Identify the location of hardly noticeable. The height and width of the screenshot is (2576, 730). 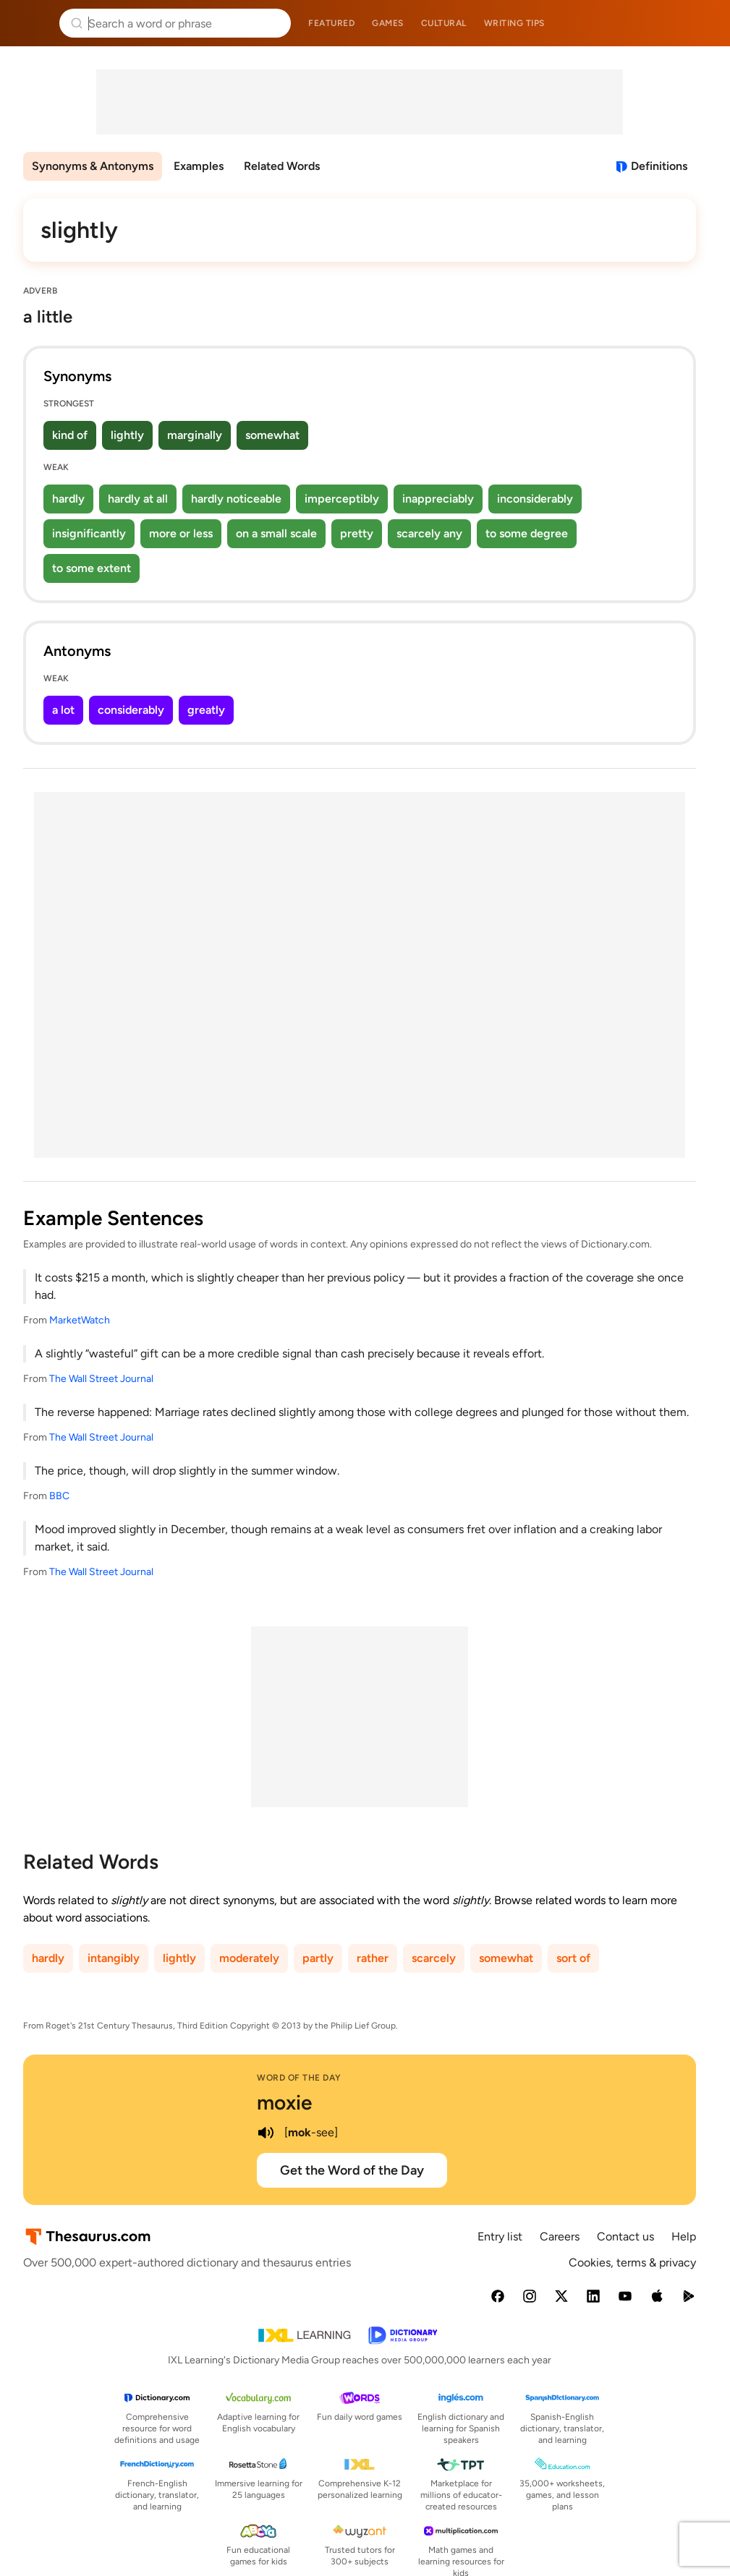
(236, 499).